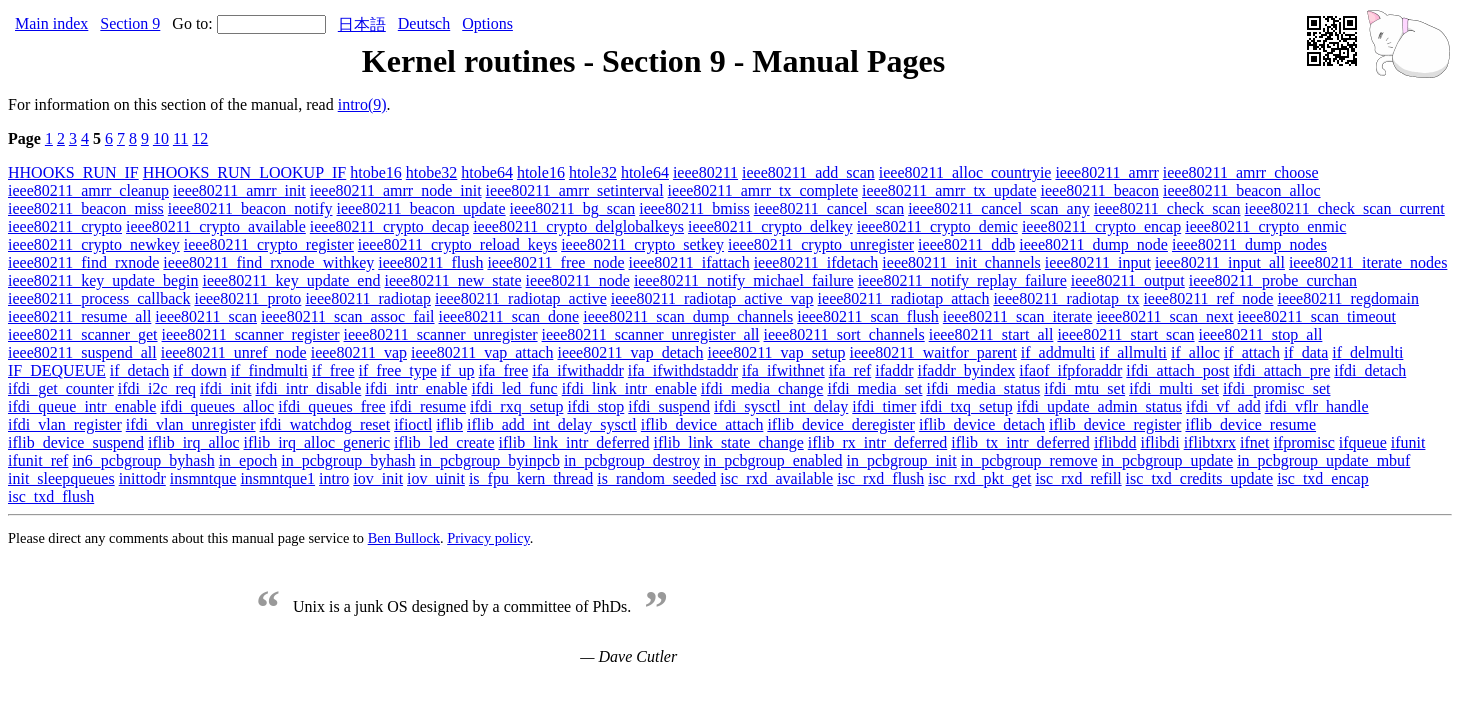 The width and height of the screenshot is (1460, 720). I want to click on init_sleepqueues, so click(61, 478).